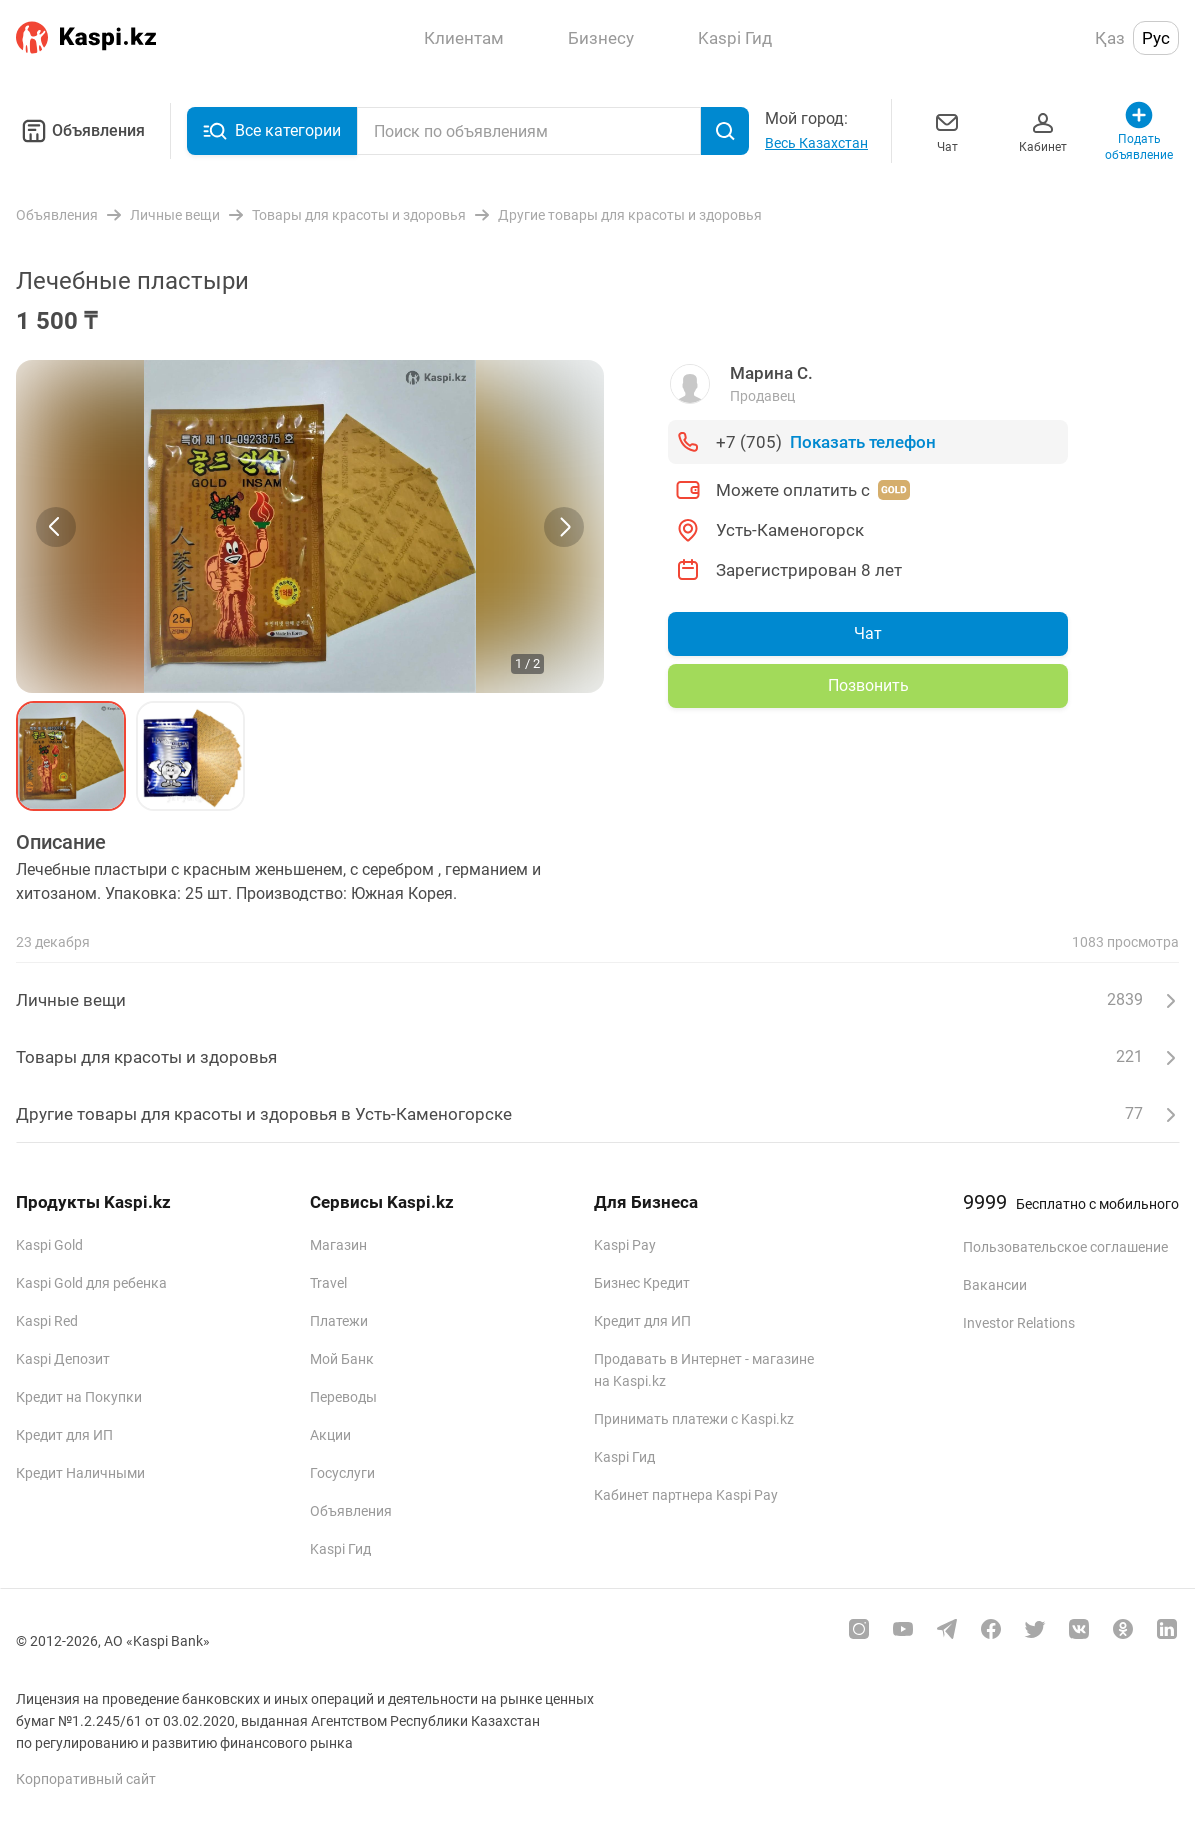 Image resolution: width=1195 pixels, height=1822 pixels. I want to click on Travel, so click(328, 1283).